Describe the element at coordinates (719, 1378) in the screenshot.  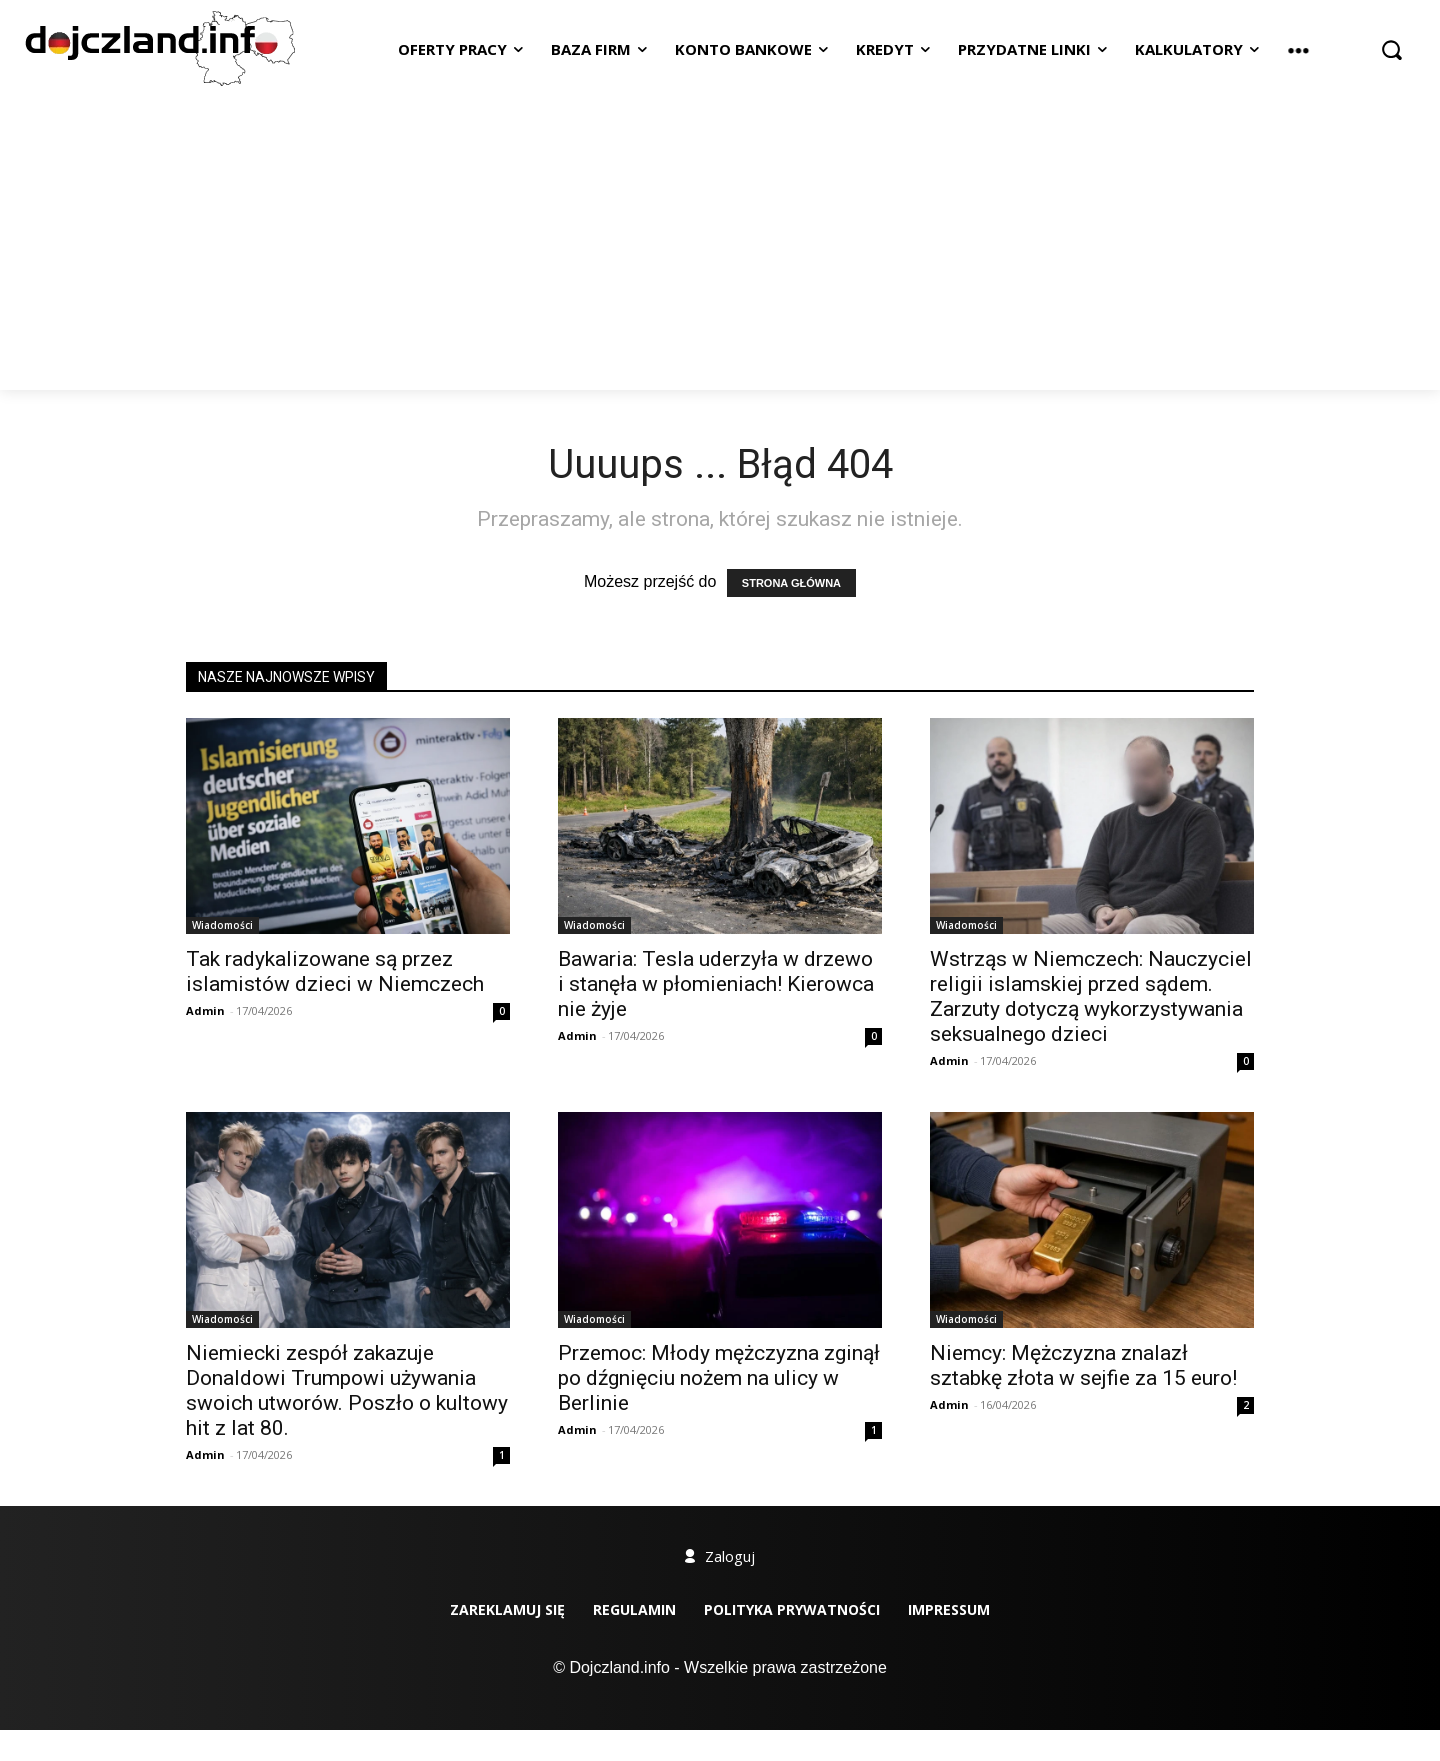
I see `Przemoc: Młody mężczyzna zginął po dźgnięciu nożem na ulicy w Berlinie` at that location.